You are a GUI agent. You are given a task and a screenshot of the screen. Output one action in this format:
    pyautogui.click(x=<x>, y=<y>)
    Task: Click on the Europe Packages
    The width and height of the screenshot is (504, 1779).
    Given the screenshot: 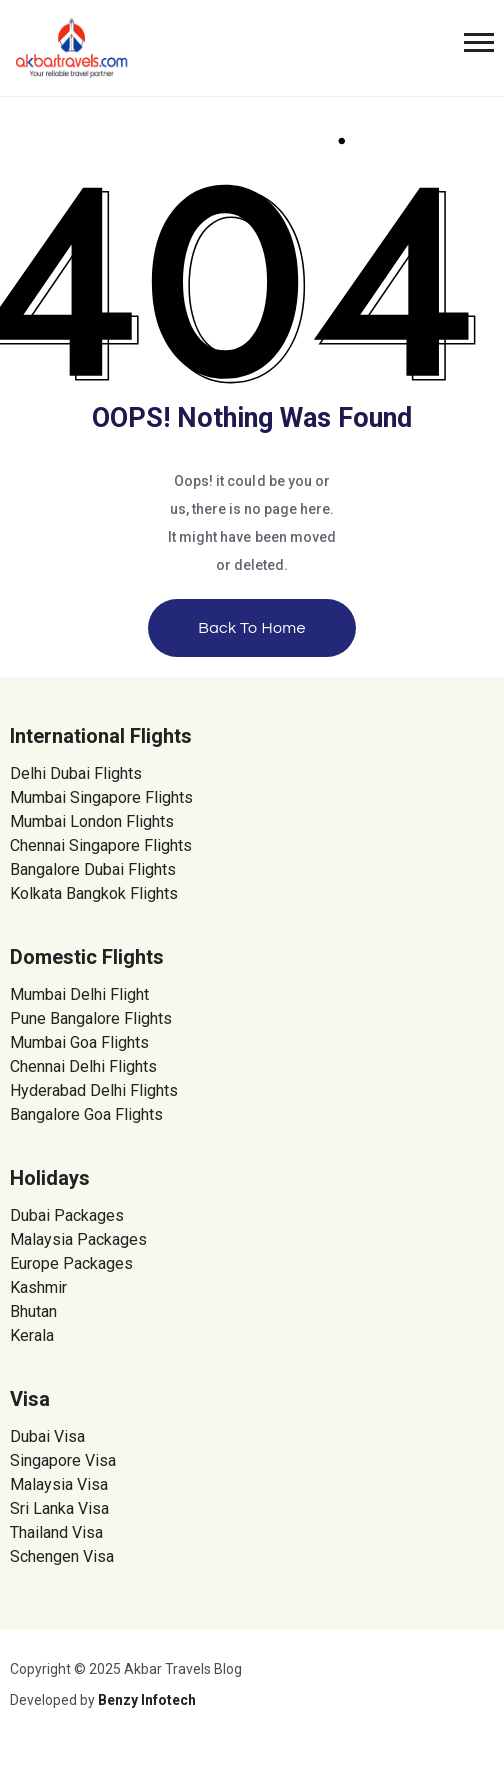 What is the action you would take?
    pyautogui.click(x=71, y=1263)
    